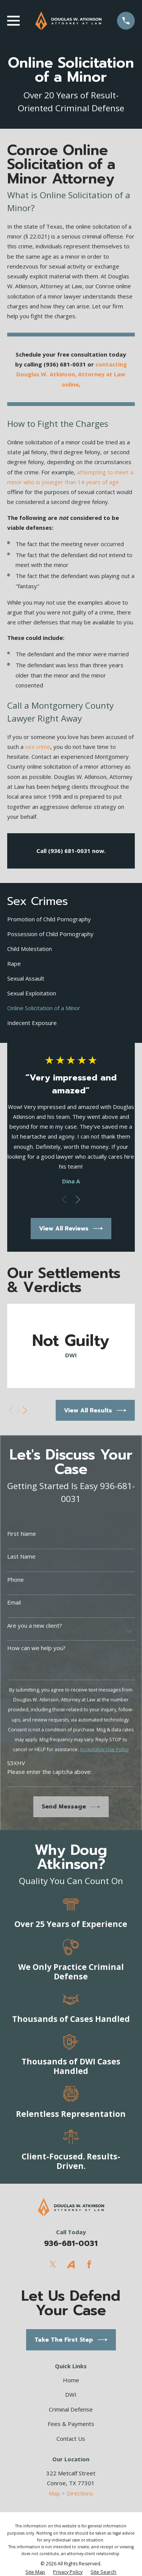 This screenshot has height=2576, width=142. I want to click on [menuitem], so click(71, 919).